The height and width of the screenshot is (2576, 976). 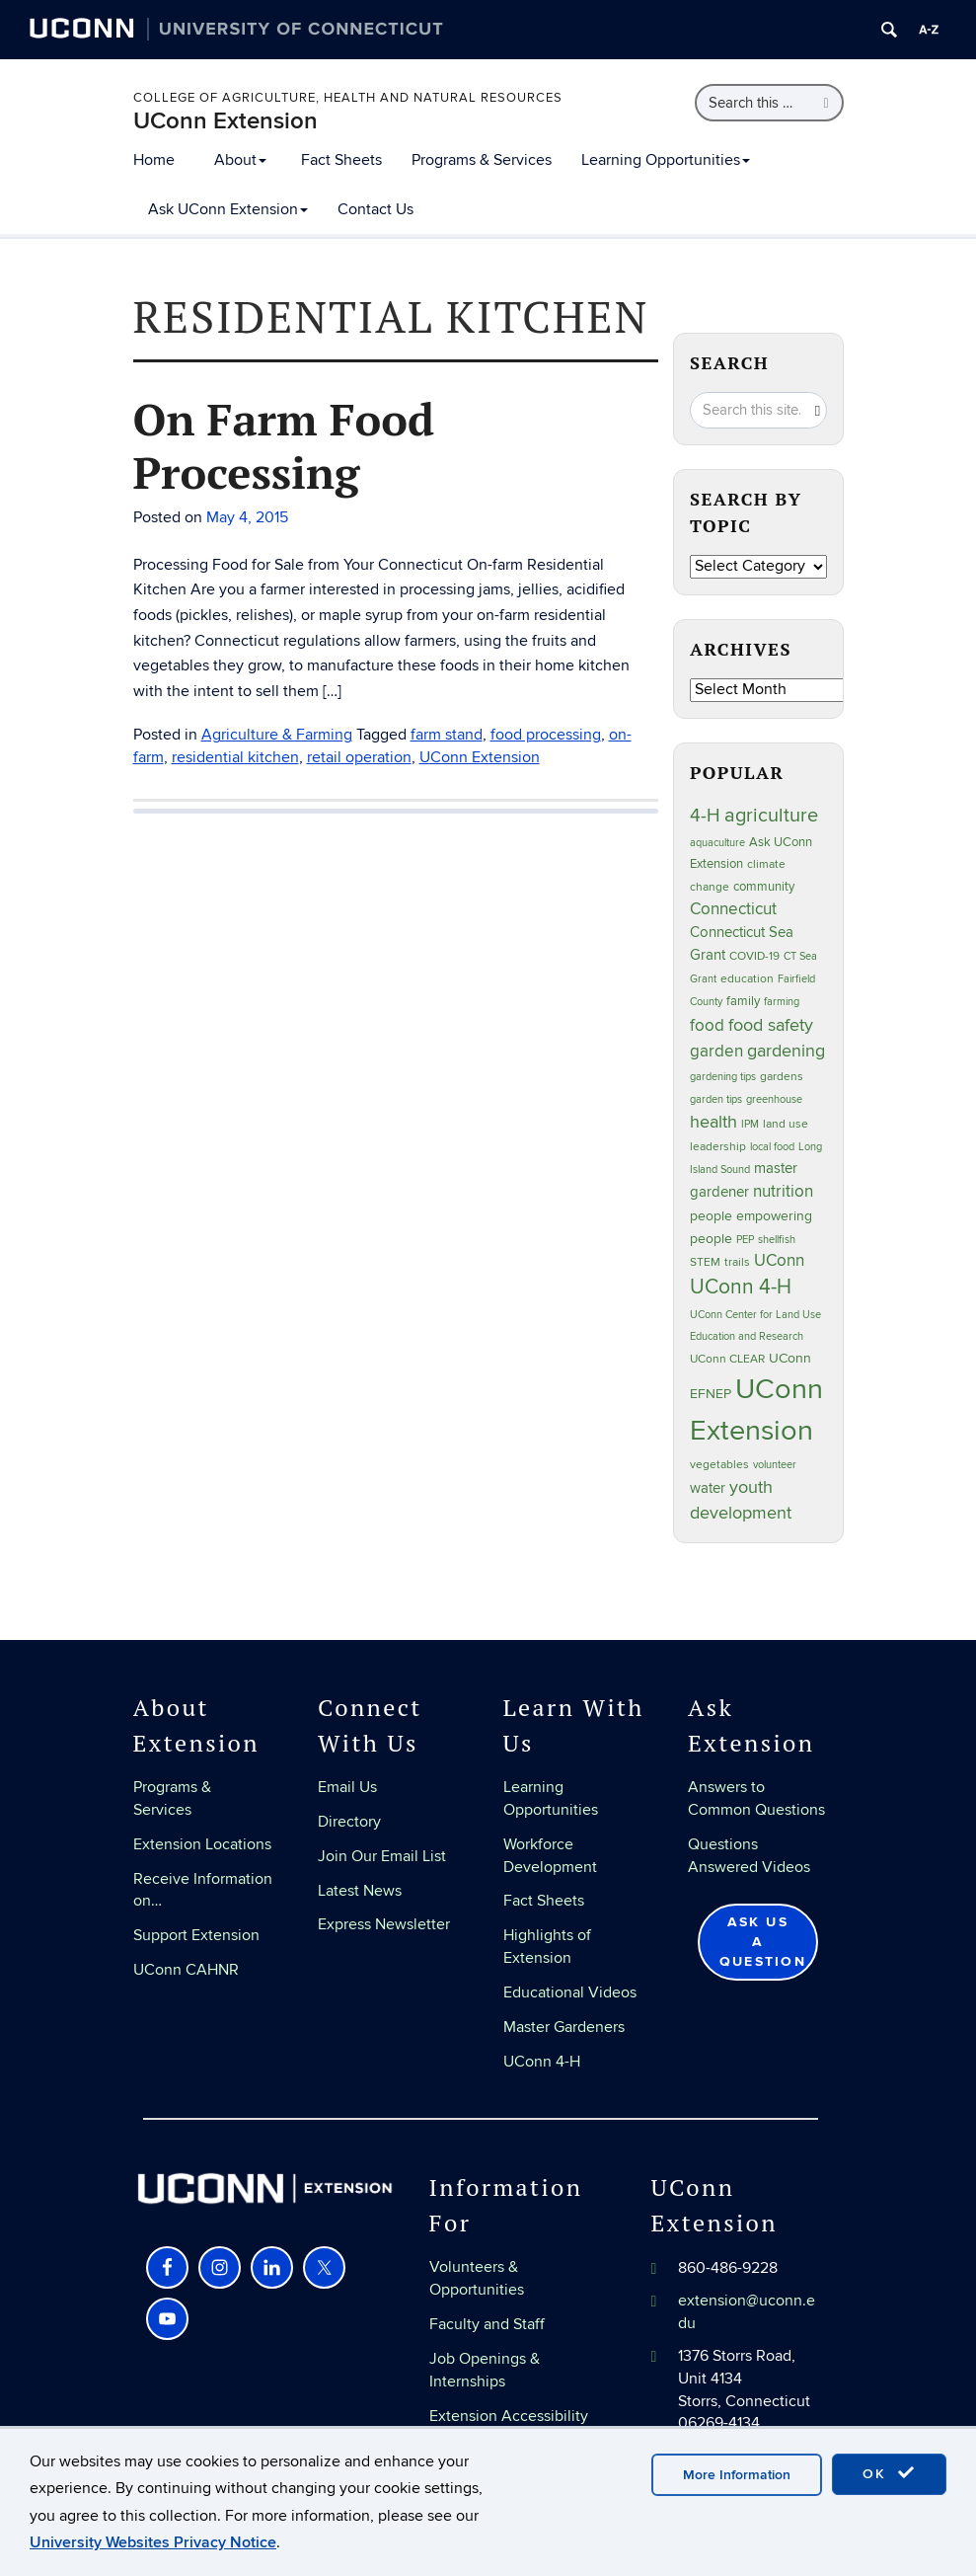 I want to click on shellfish [shellfish (20 items)], so click(x=776, y=1239).